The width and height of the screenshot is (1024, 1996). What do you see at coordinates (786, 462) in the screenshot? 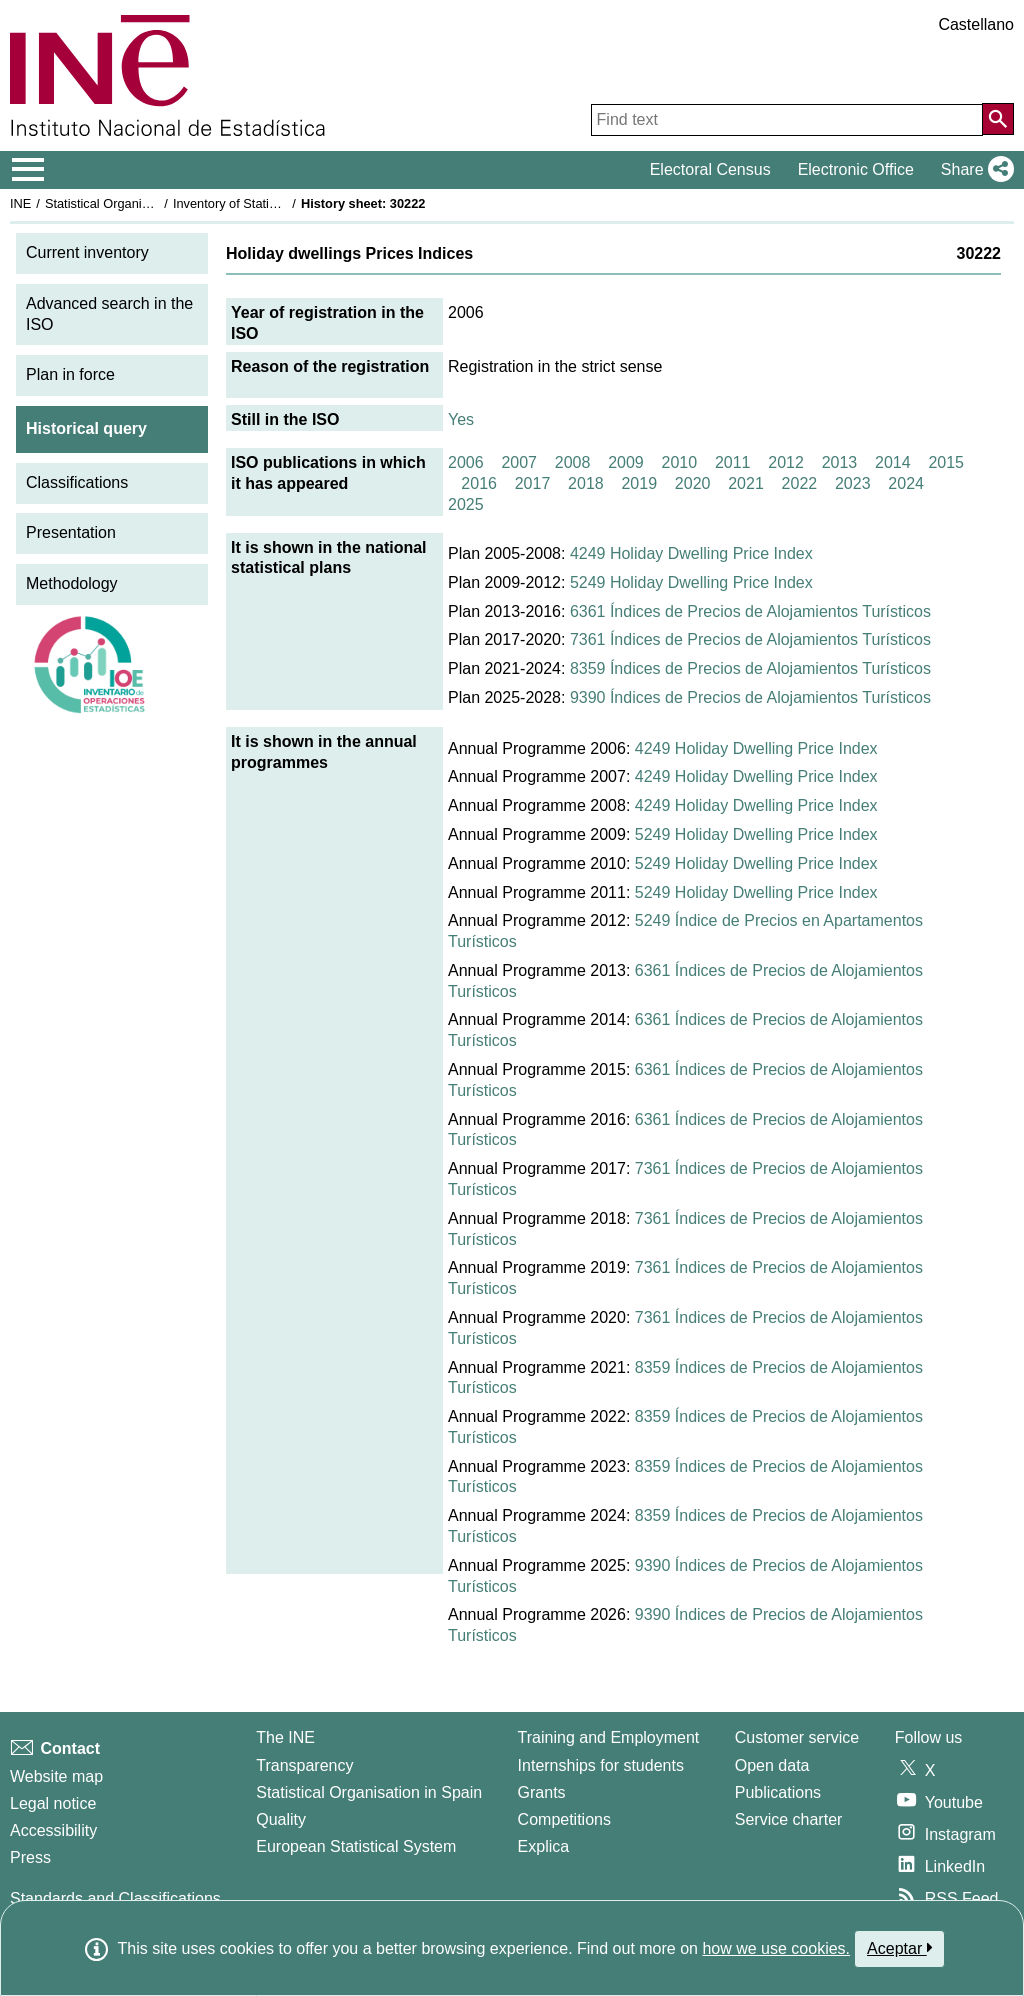
I see `2012` at bounding box center [786, 462].